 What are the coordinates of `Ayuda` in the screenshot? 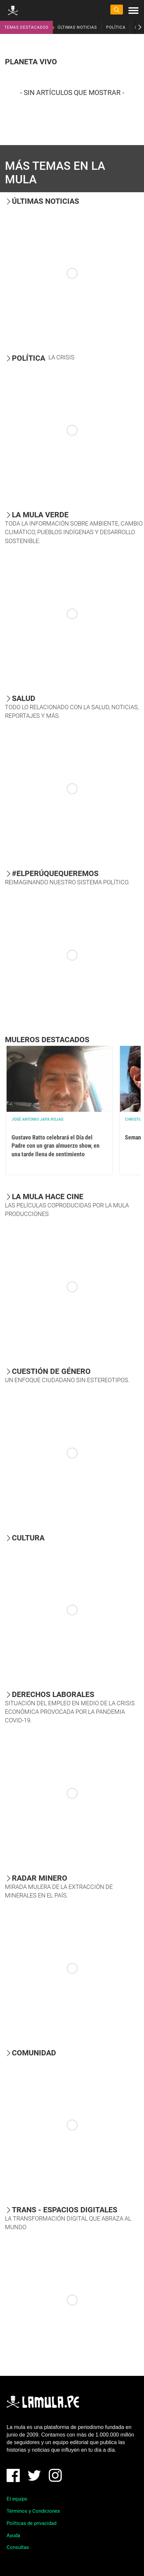 It's located at (13, 2535).